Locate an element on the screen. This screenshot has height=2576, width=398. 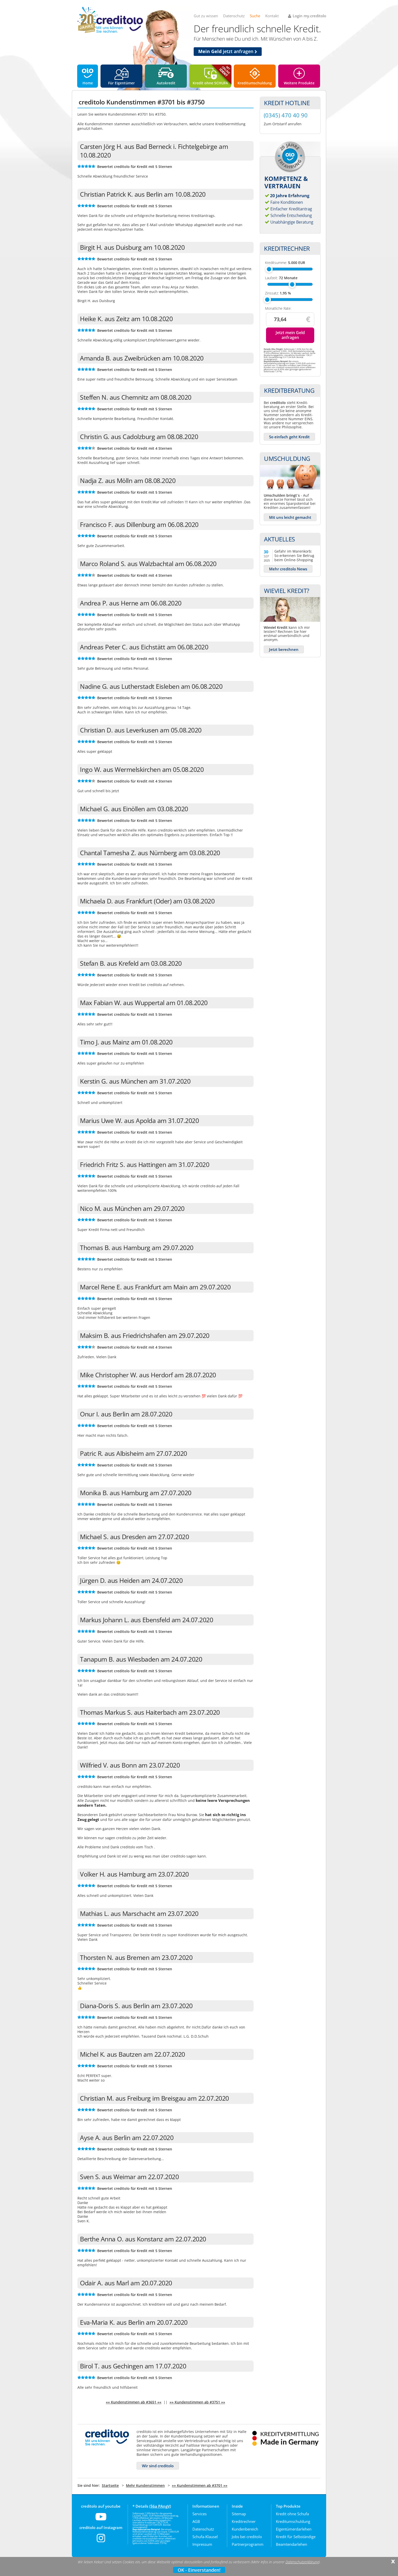
Kontakt is located at coordinates (272, 15).